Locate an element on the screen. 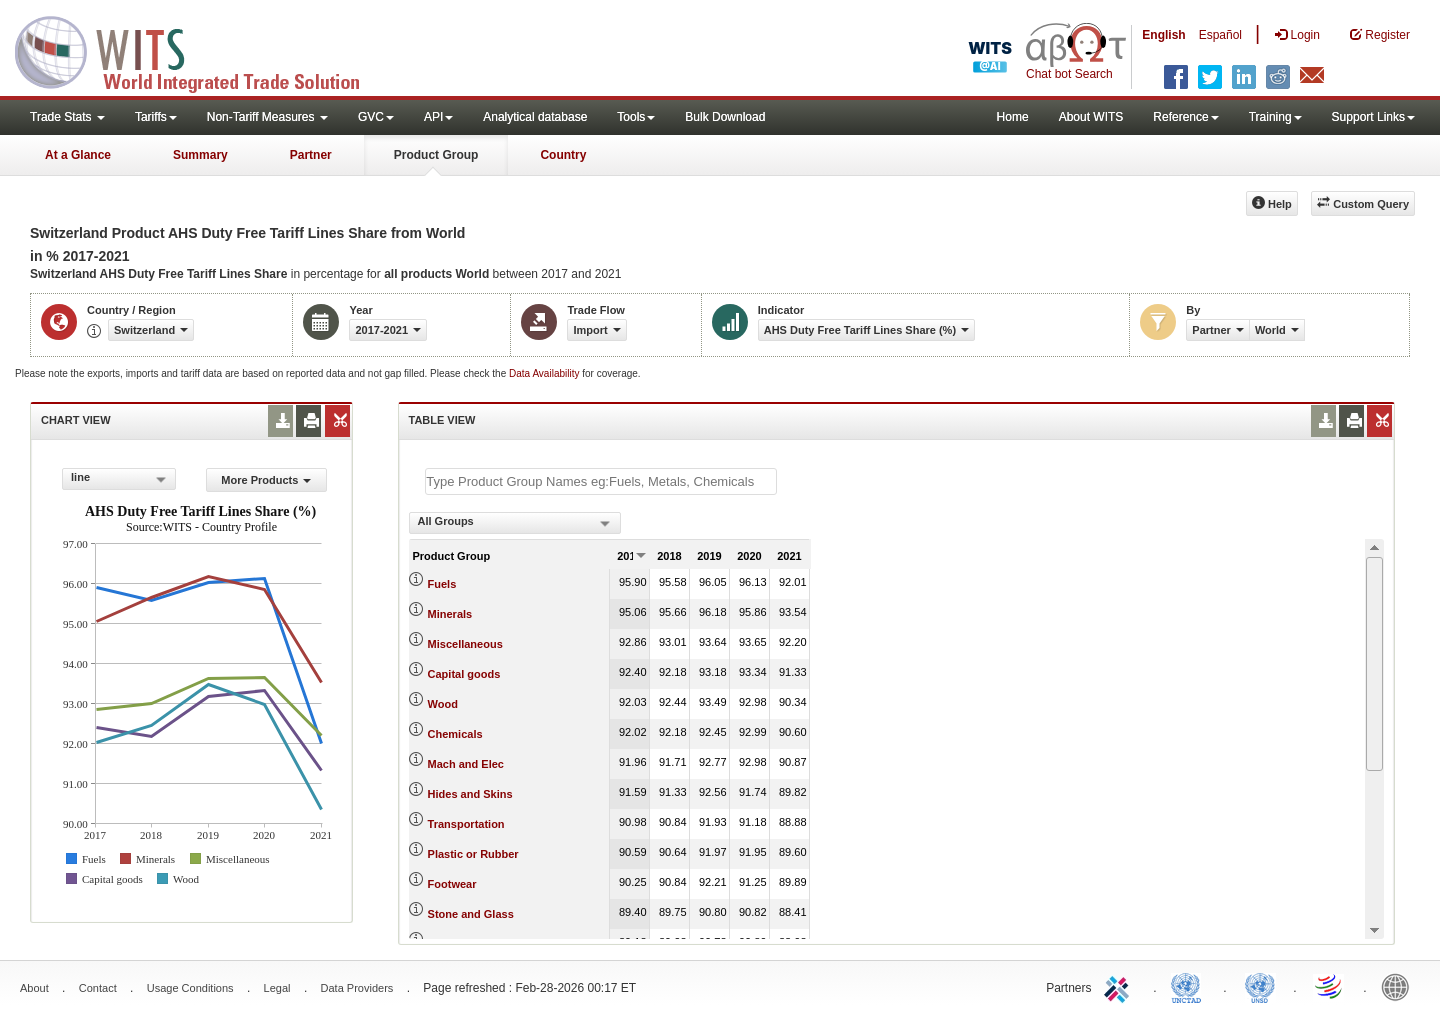  GVC is located at coordinates (376, 117).